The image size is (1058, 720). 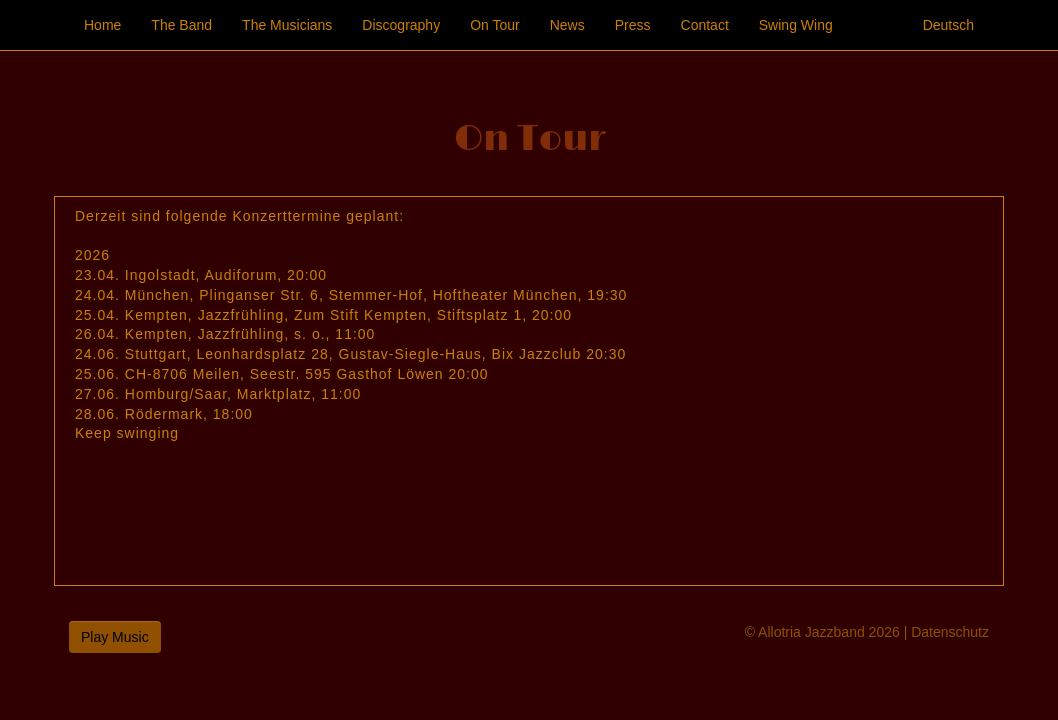 What do you see at coordinates (948, 25) in the screenshot?
I see `Deutsch` at bounding box center [948, 25].